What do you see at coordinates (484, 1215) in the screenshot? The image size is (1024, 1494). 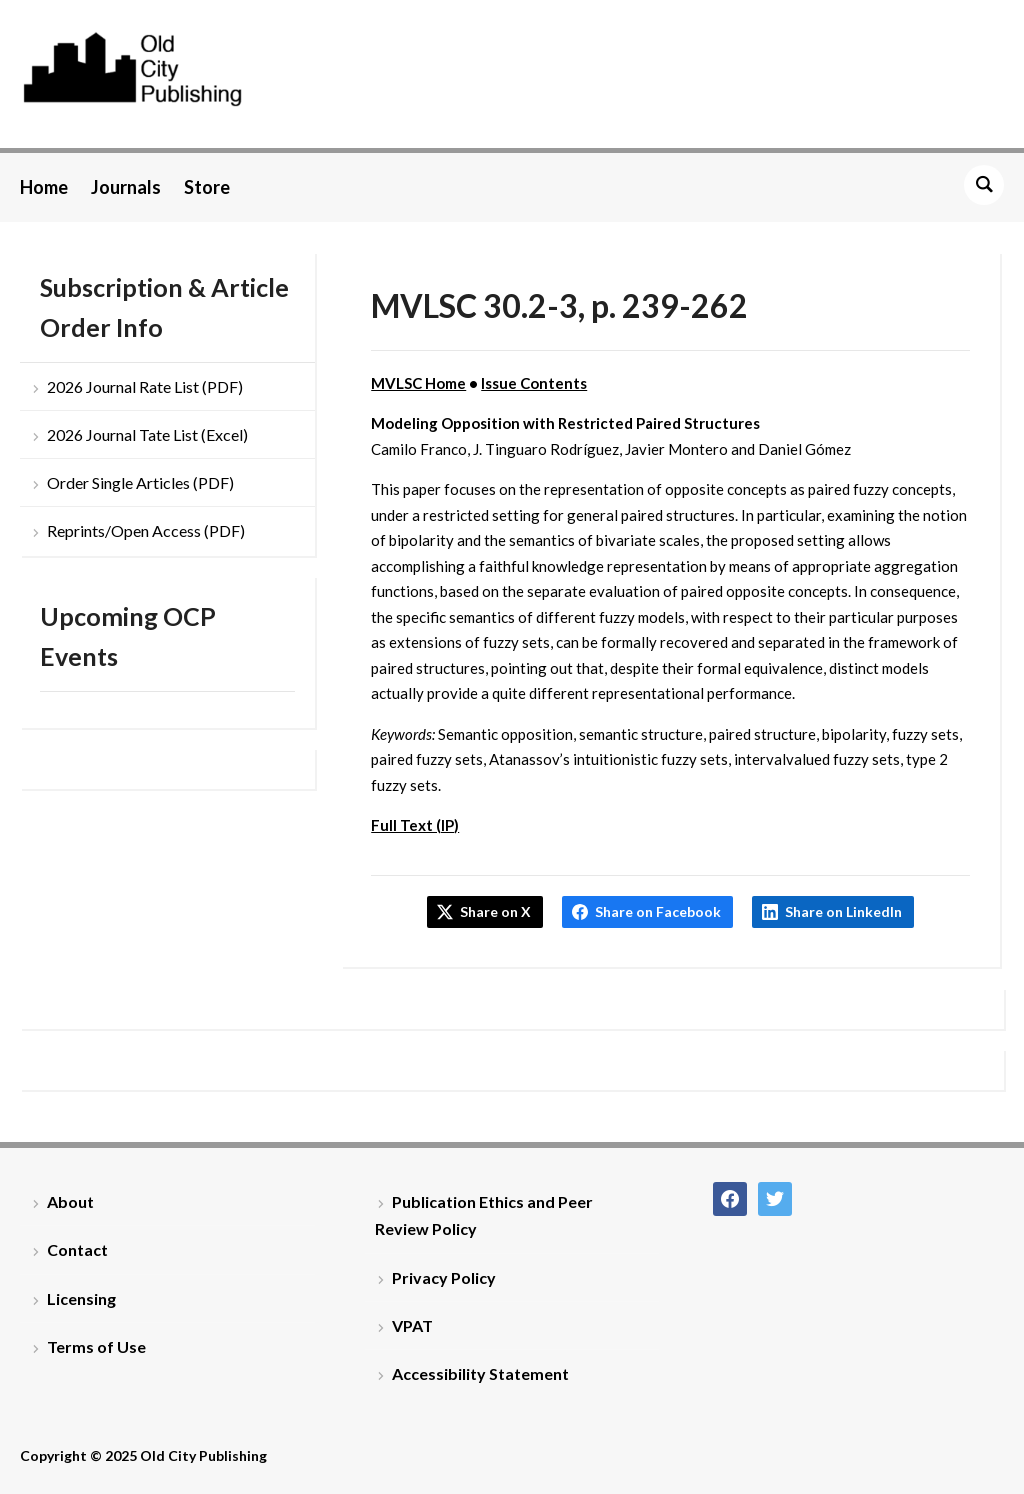 I see `Publication Ethics and Peer Review Policy` at bounding box center [484, 1215].